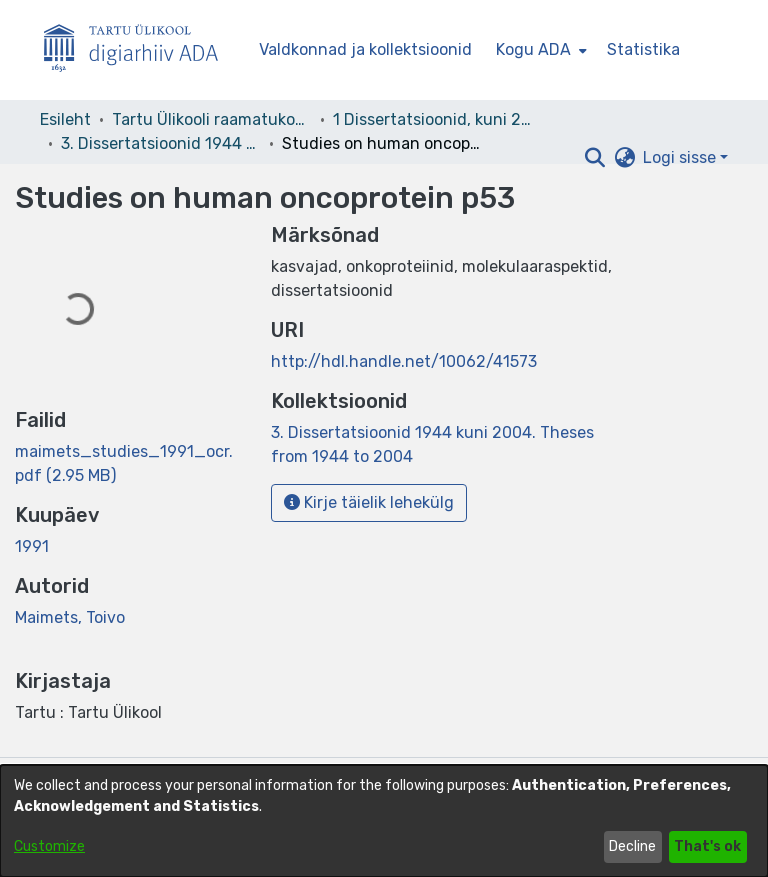 The height and width of the screenshot is (877, 768). Describe the element at coordinates (369, 502) in the screenshot. I see `Kirje täielik lehekülg [button]` at that location.